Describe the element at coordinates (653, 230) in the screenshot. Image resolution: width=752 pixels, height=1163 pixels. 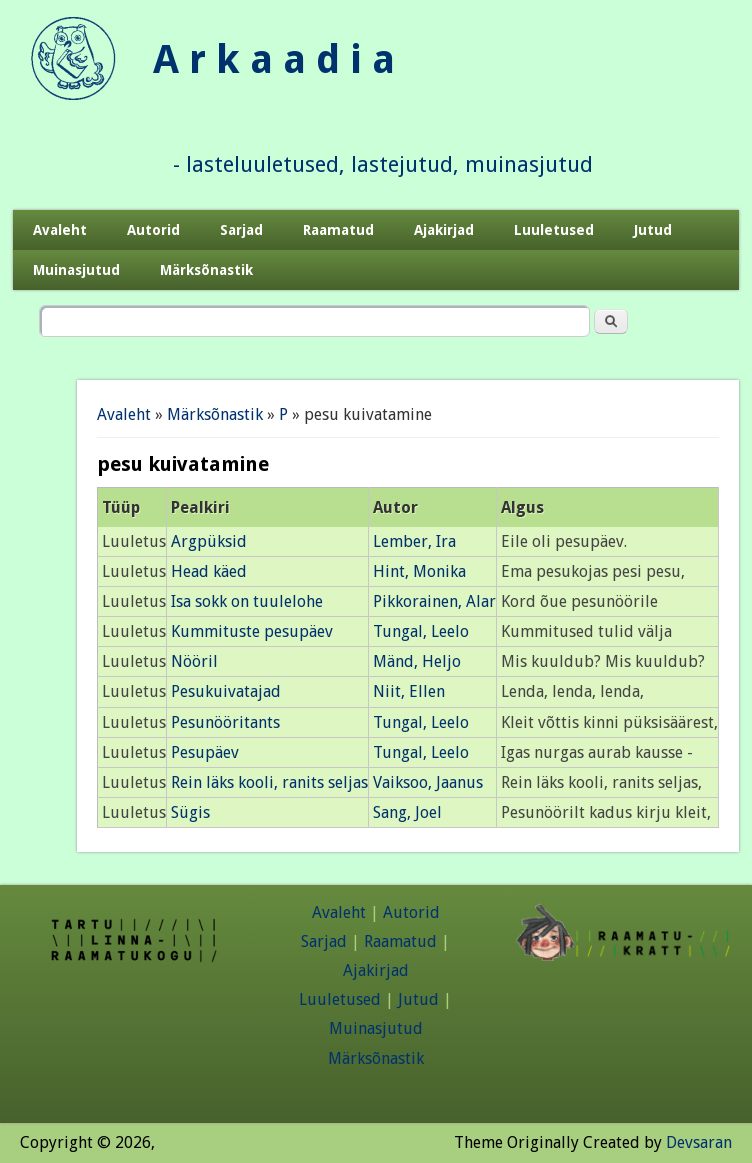
I see `Jutud` at that location.